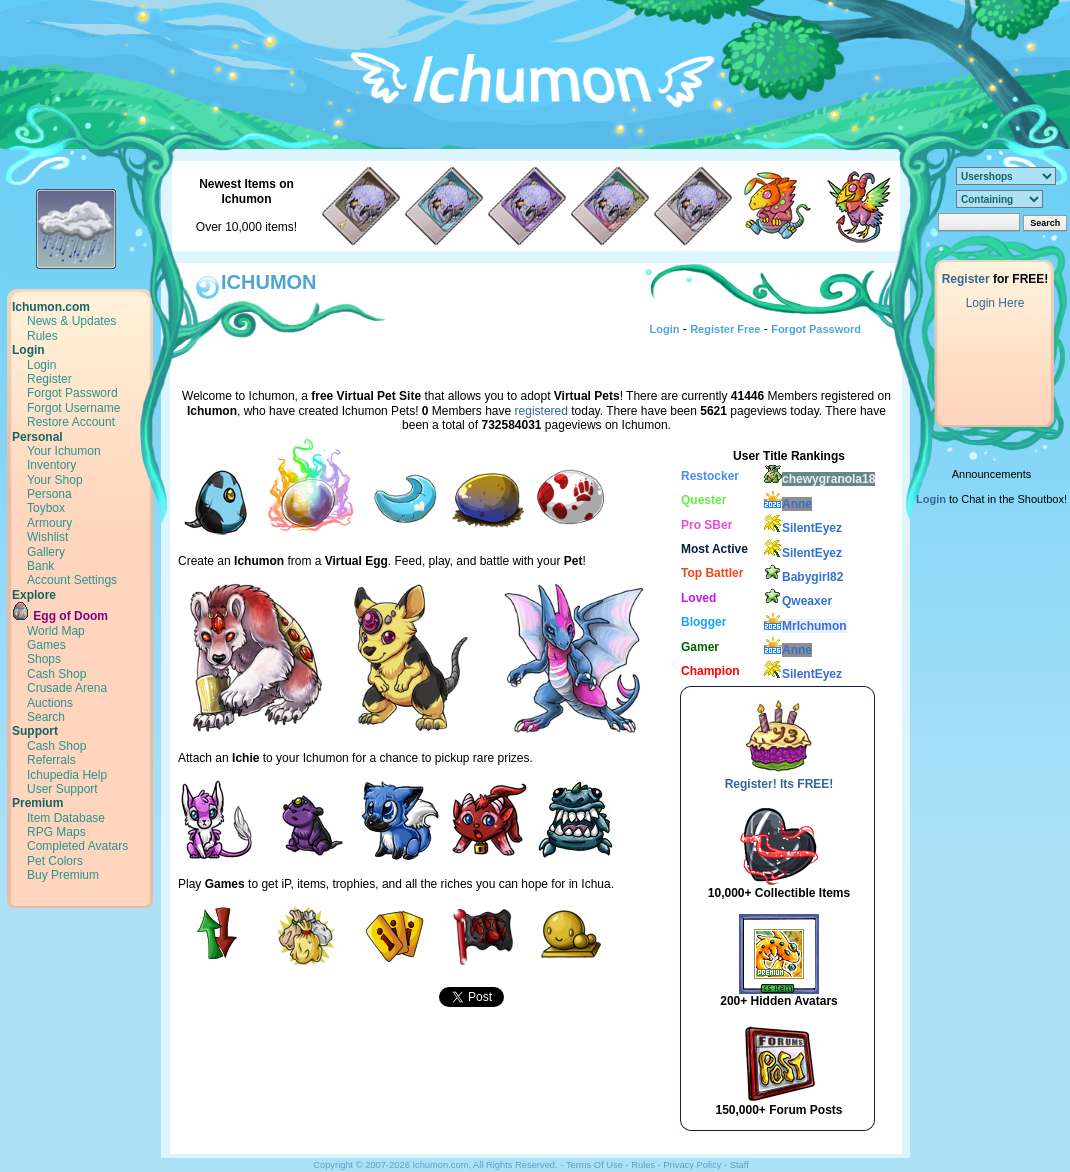 The image size is (1070, 1172). What do you see at coordinates (49, 379) in the screenshot?
I see `Register` at bounding box center [49, 379].